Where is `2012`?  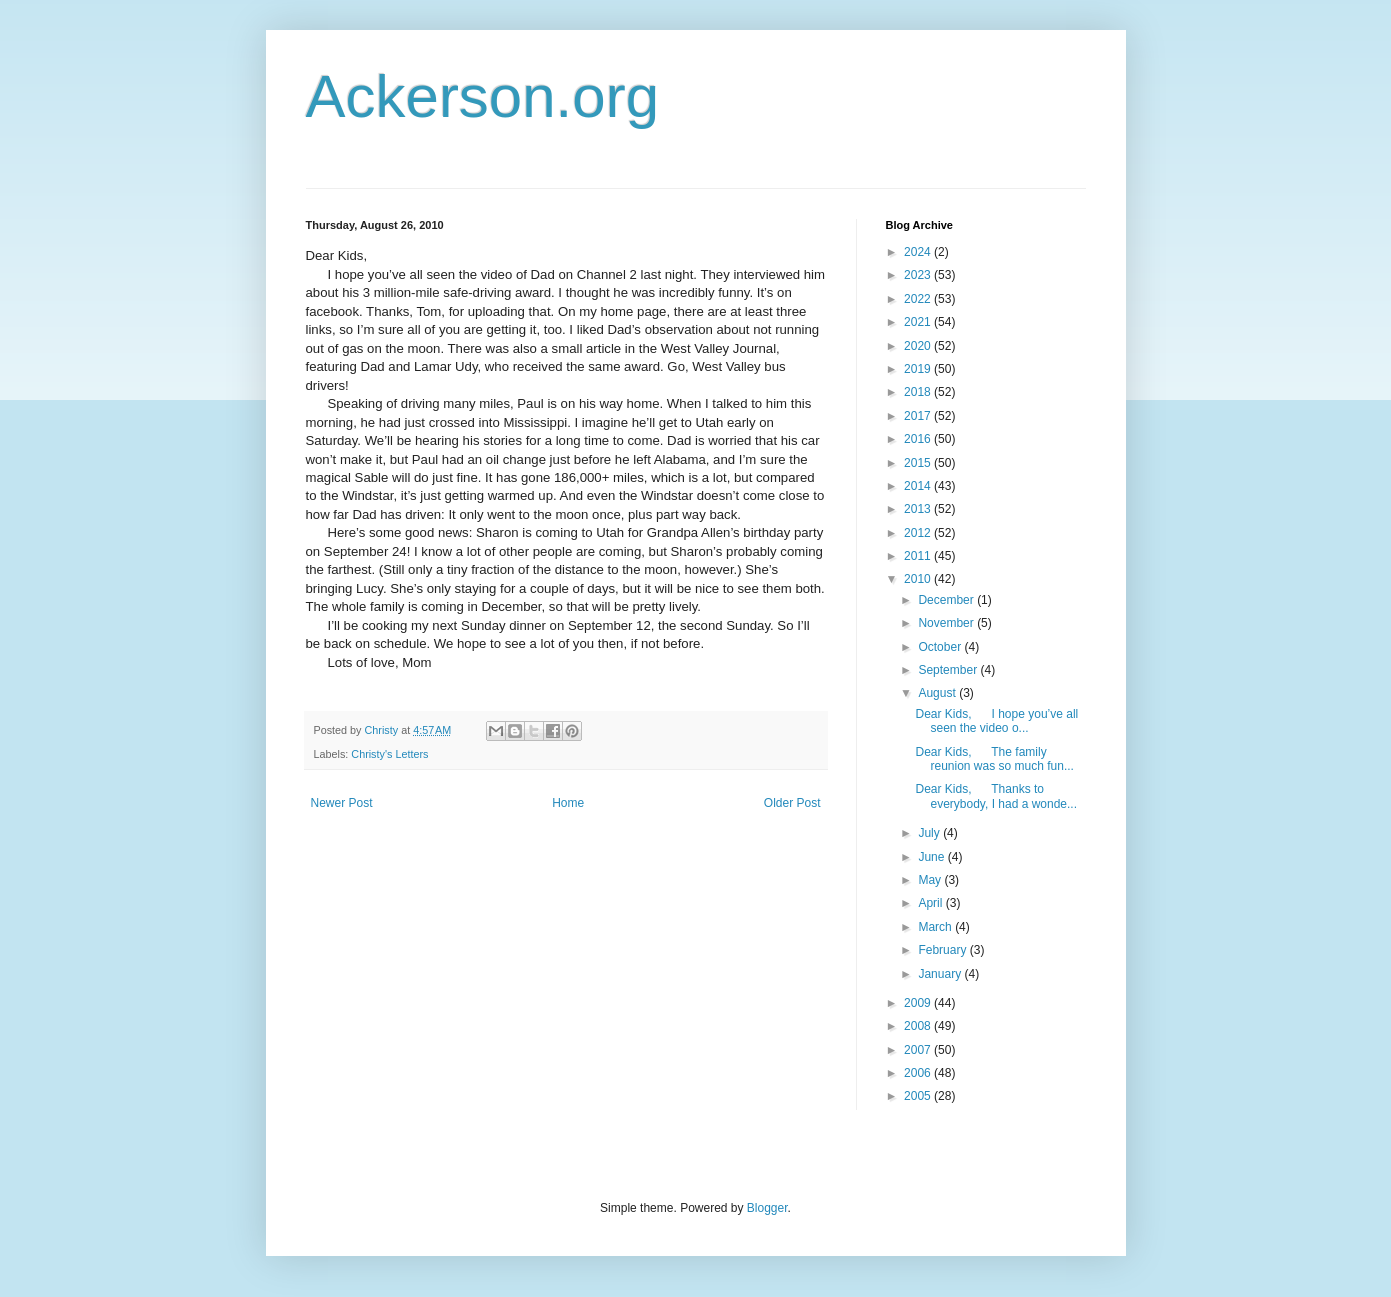 2012 is located at coordinates (919, 533).